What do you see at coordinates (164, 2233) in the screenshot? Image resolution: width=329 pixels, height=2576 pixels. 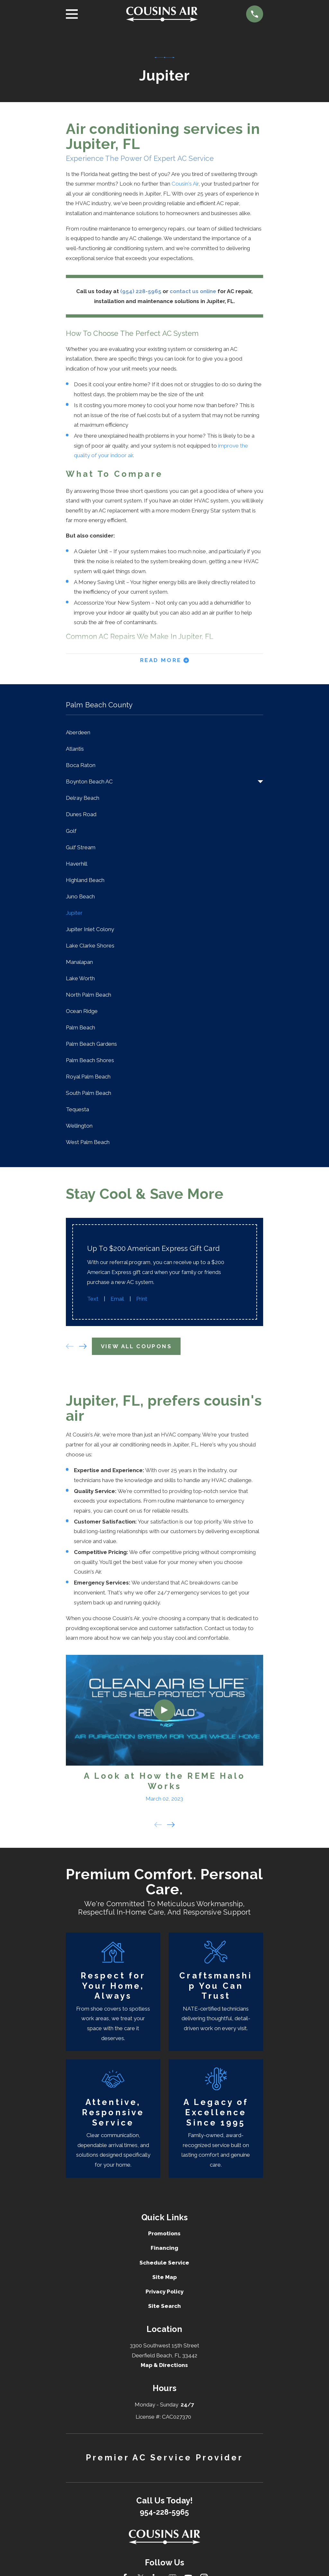 I see `Promotions` at bounding box center [164, 2233].